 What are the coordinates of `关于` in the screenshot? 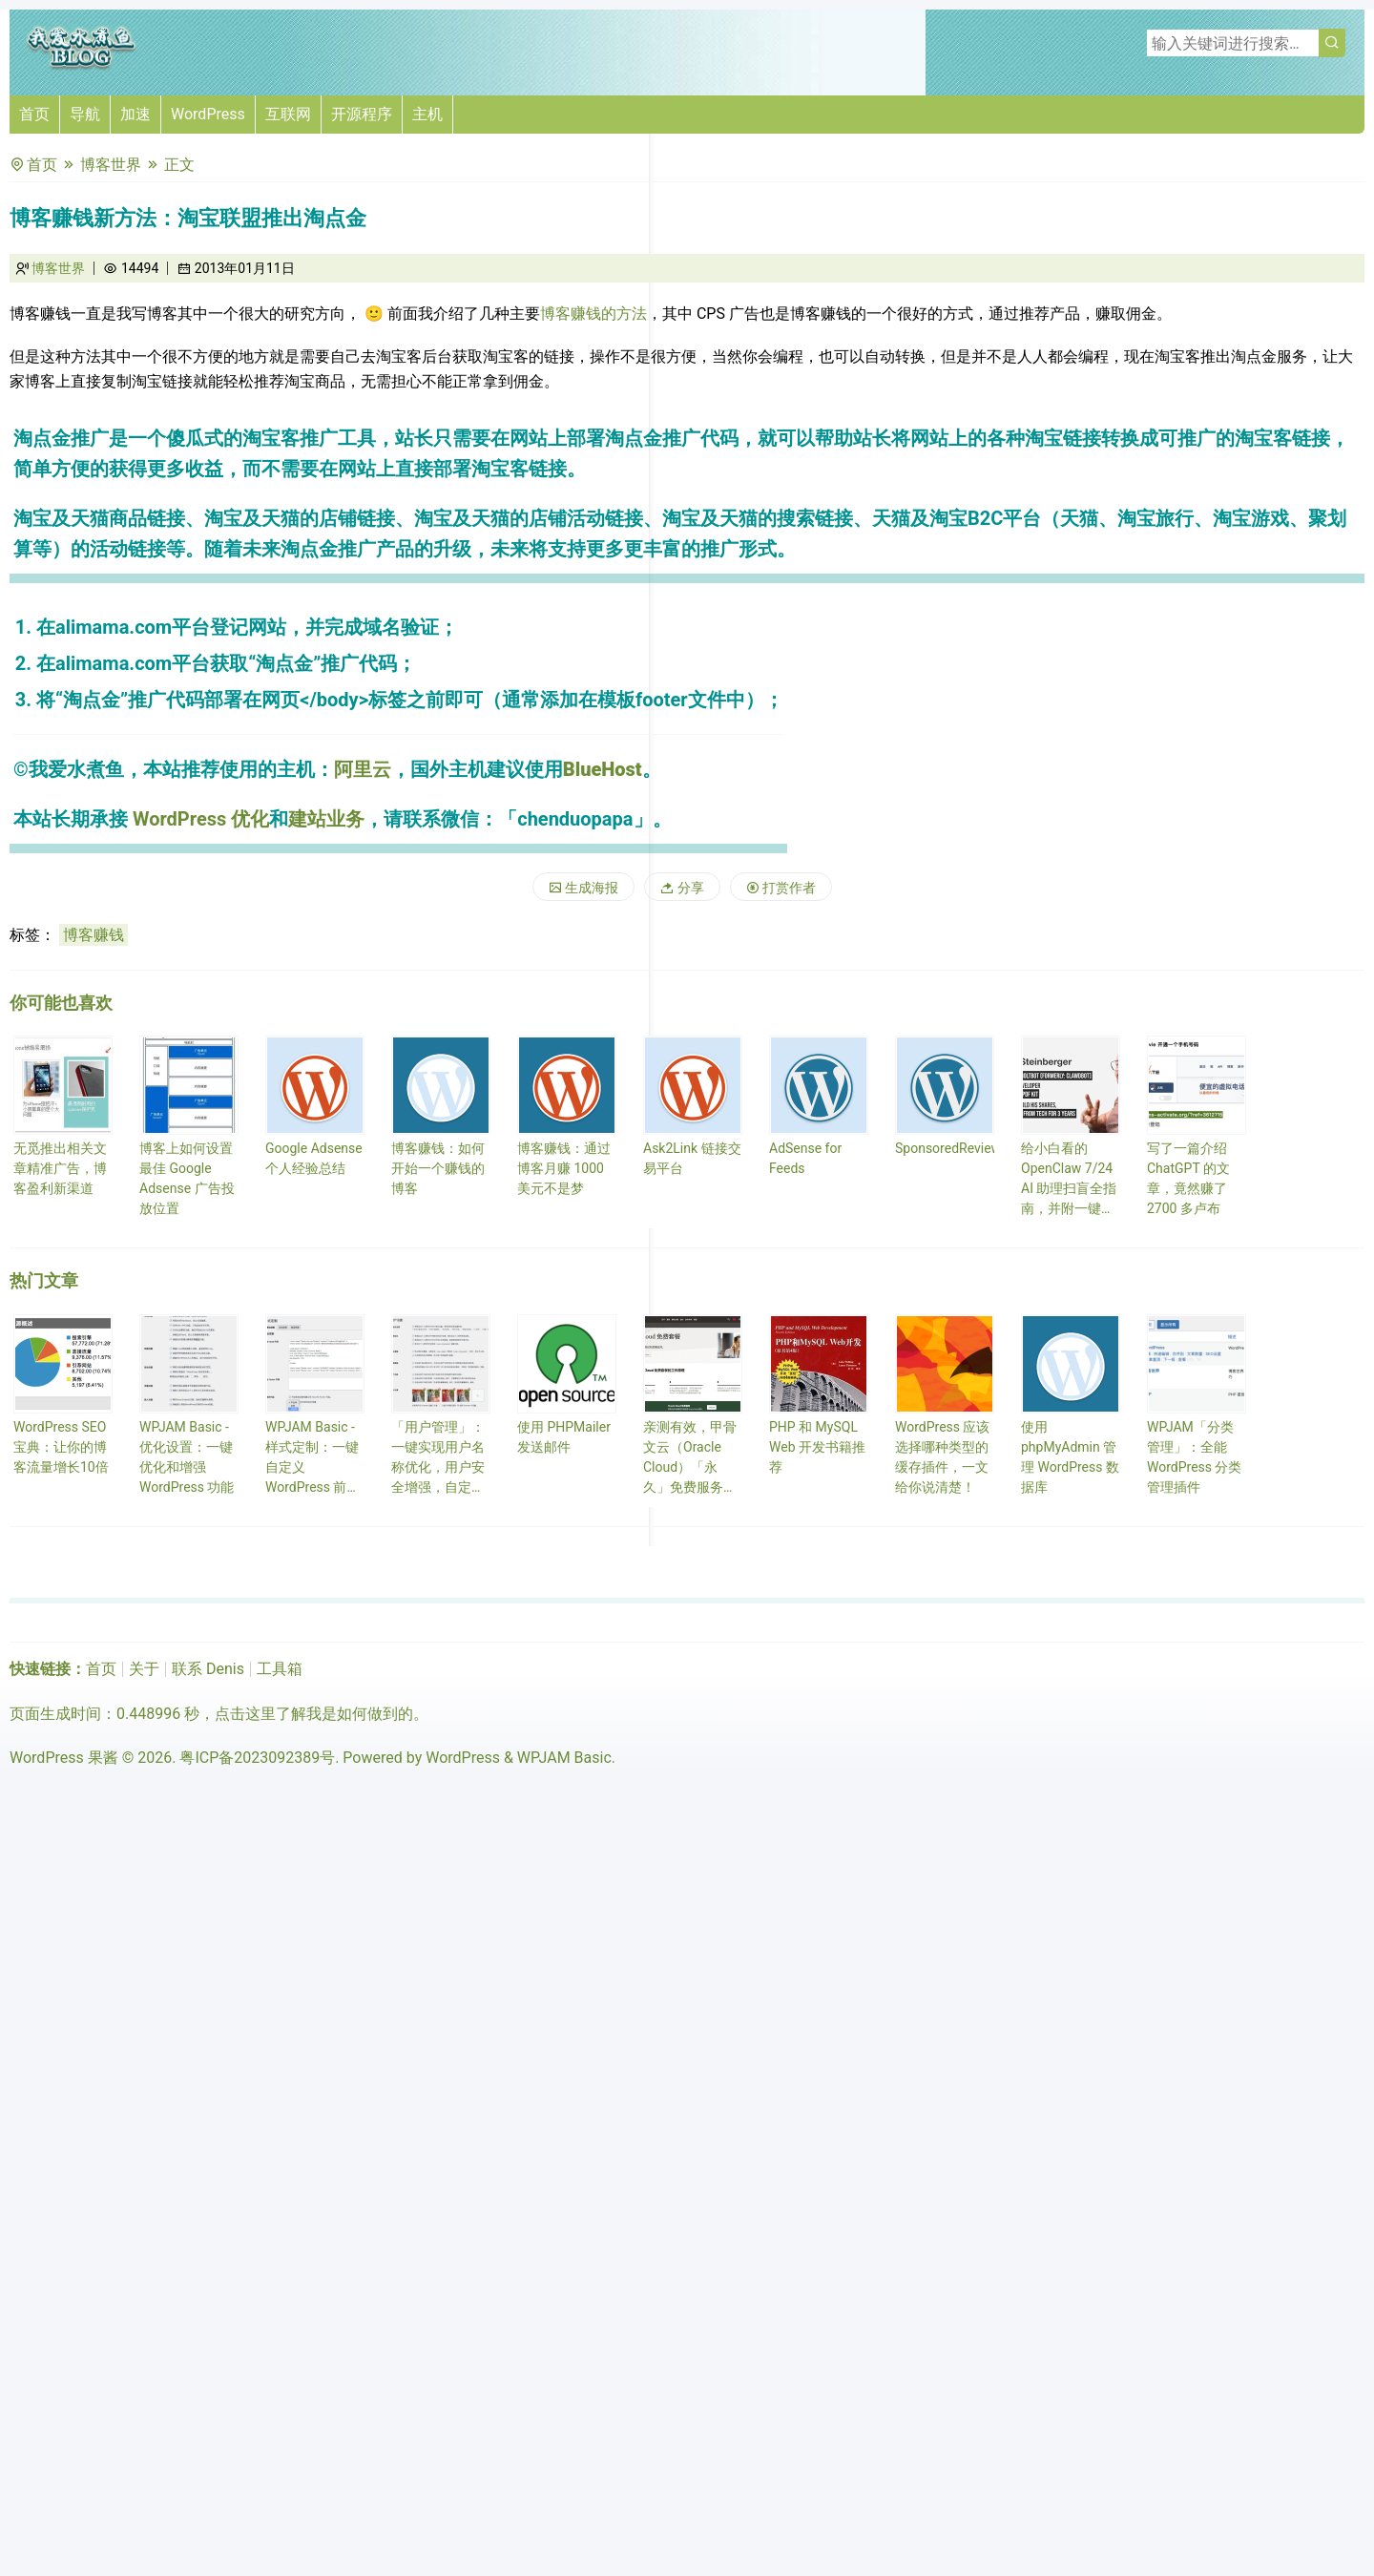 It's located at (144, 1669).